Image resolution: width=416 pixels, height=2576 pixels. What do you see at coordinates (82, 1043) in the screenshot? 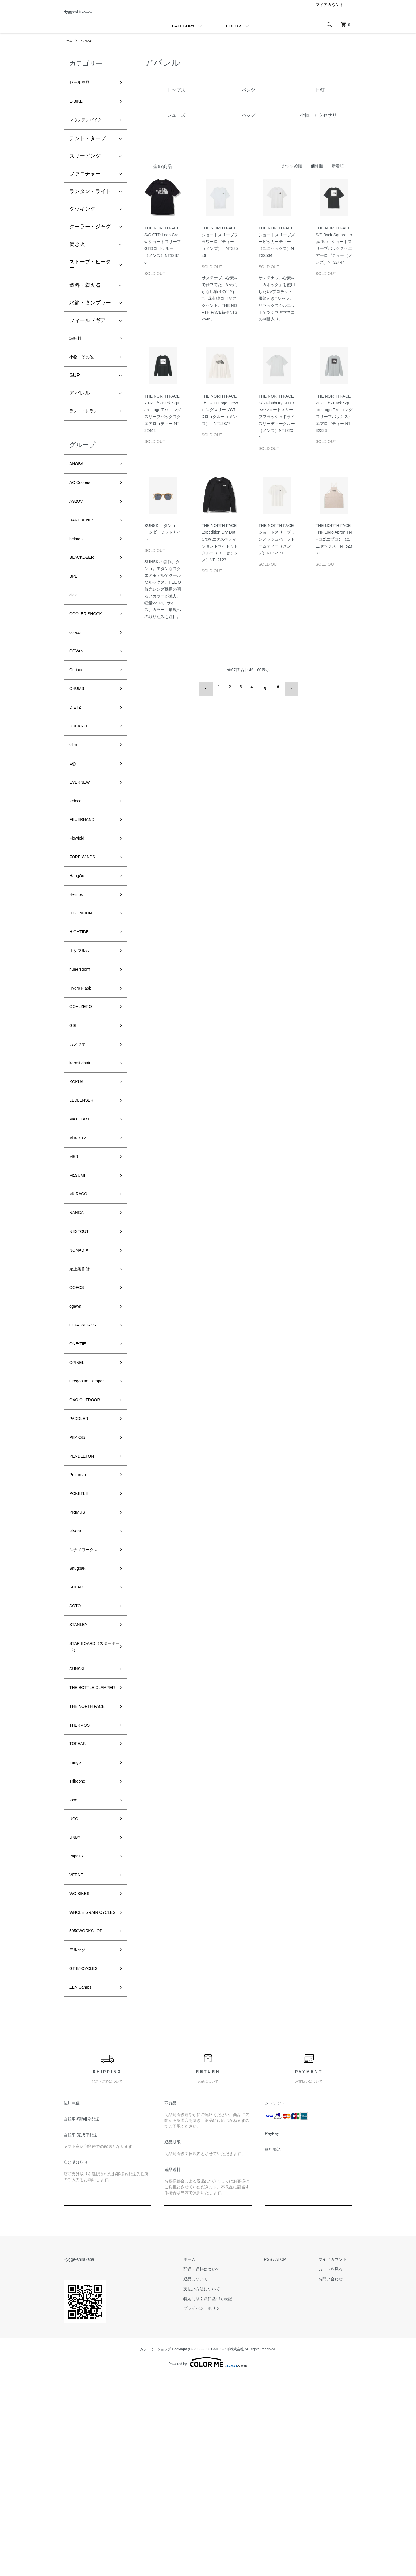
I see `hunersdorff` at bounding box center [82, 1043].